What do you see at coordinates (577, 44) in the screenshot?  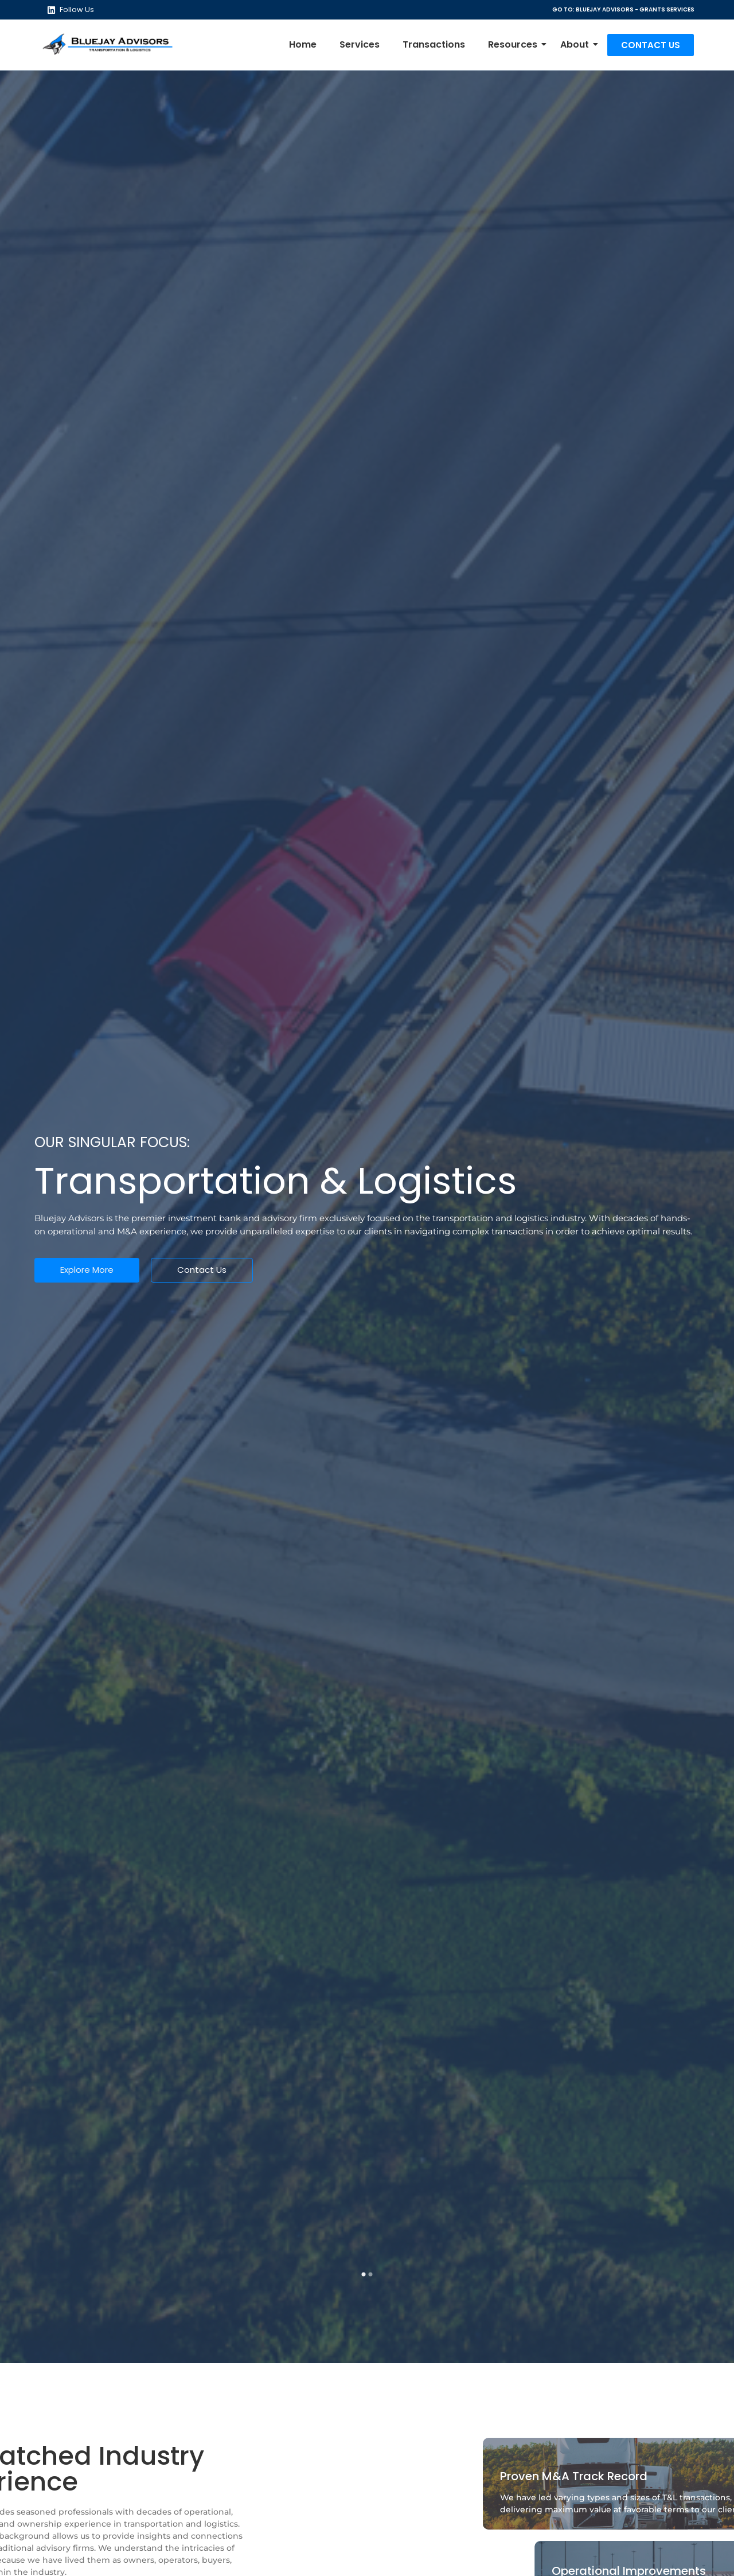 I see `About` at bounding box center [577, 44].